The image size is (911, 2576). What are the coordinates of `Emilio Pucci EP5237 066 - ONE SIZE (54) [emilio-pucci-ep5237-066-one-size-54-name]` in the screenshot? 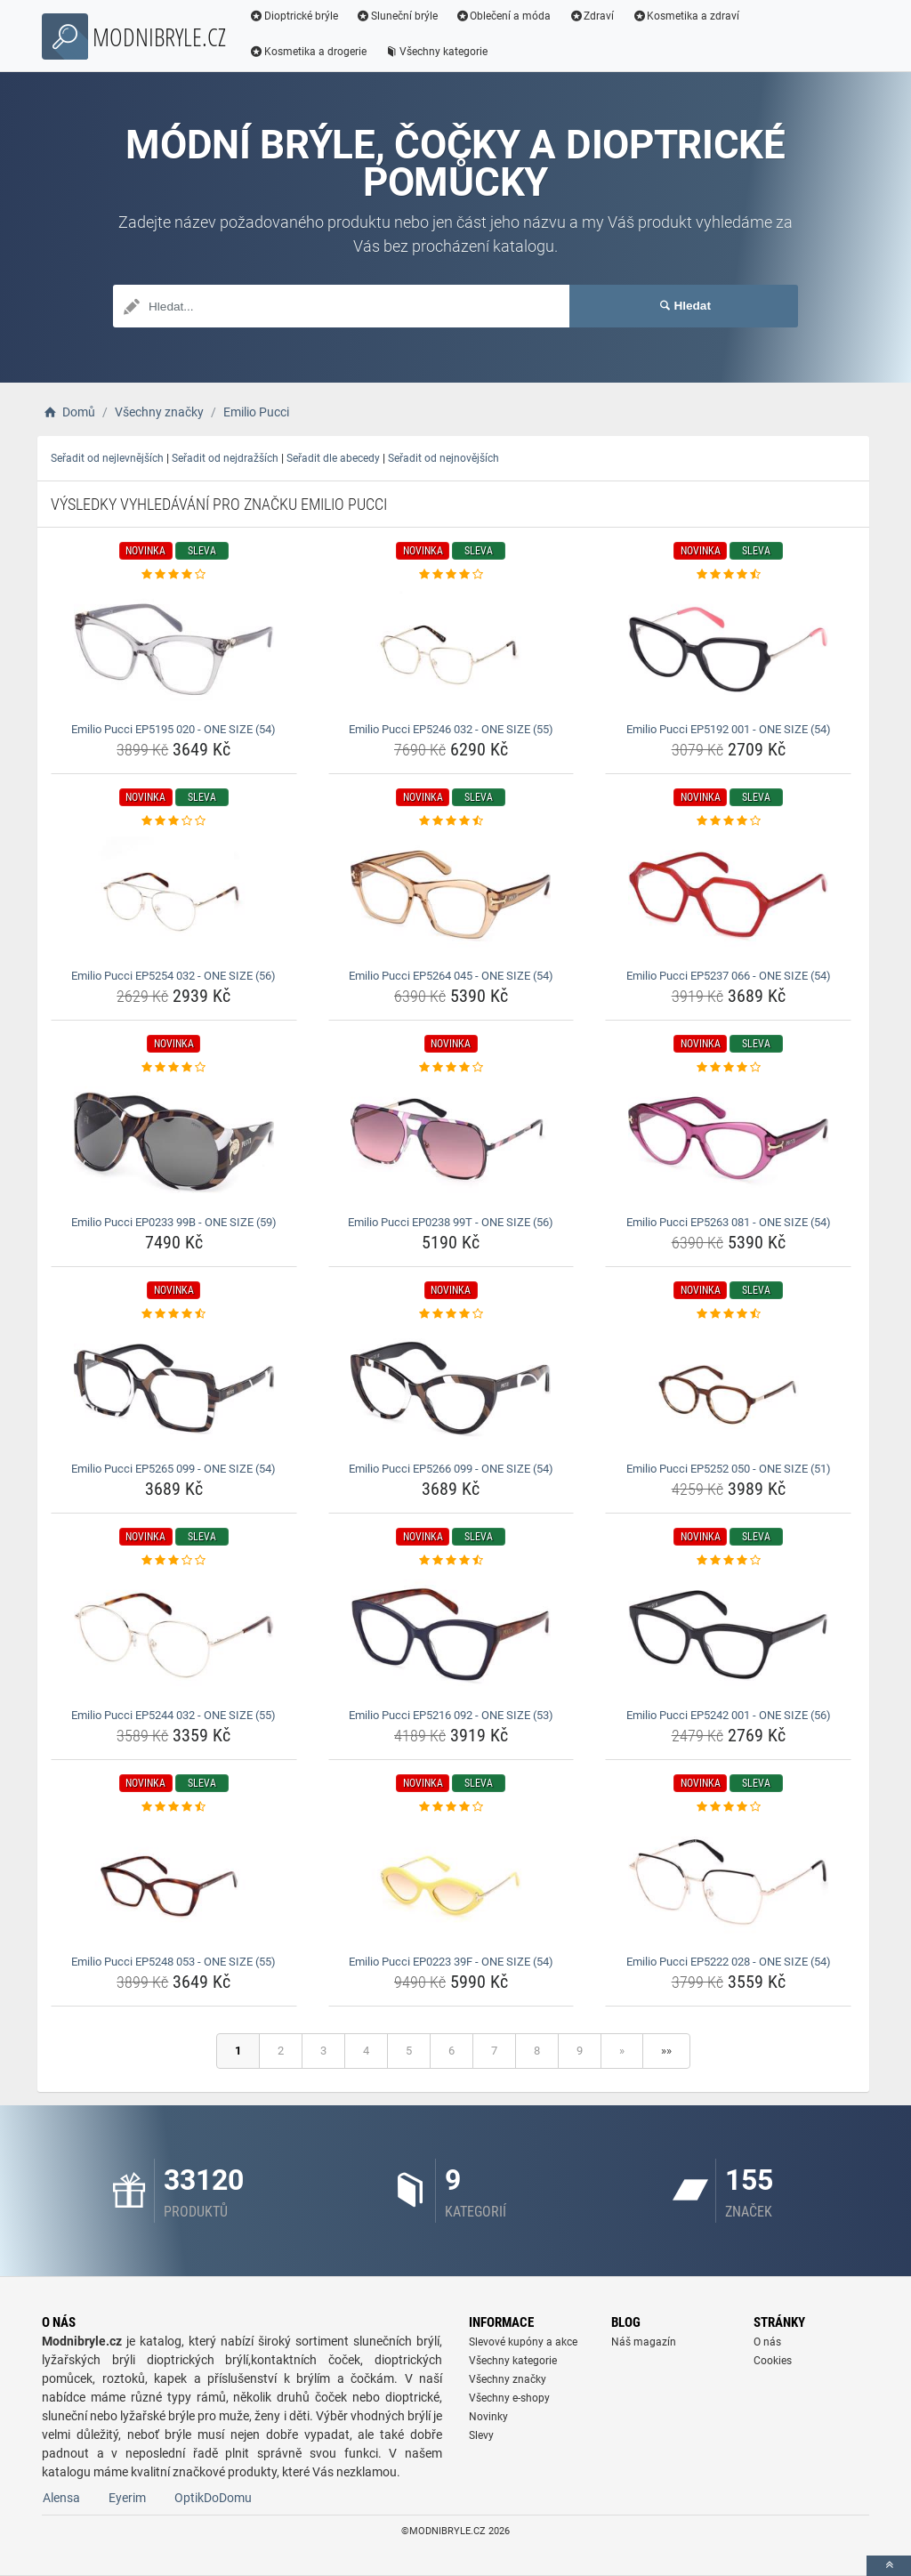 It's located at (728, 975).